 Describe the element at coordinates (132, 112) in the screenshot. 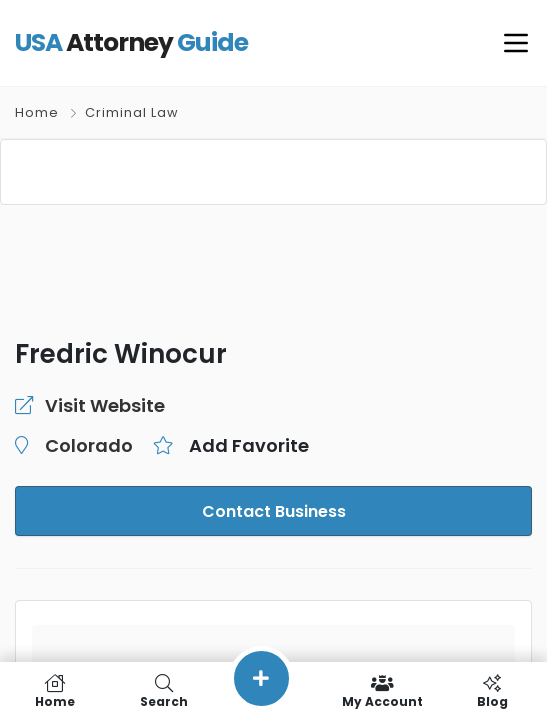

I see `Criminal Law` at that location.